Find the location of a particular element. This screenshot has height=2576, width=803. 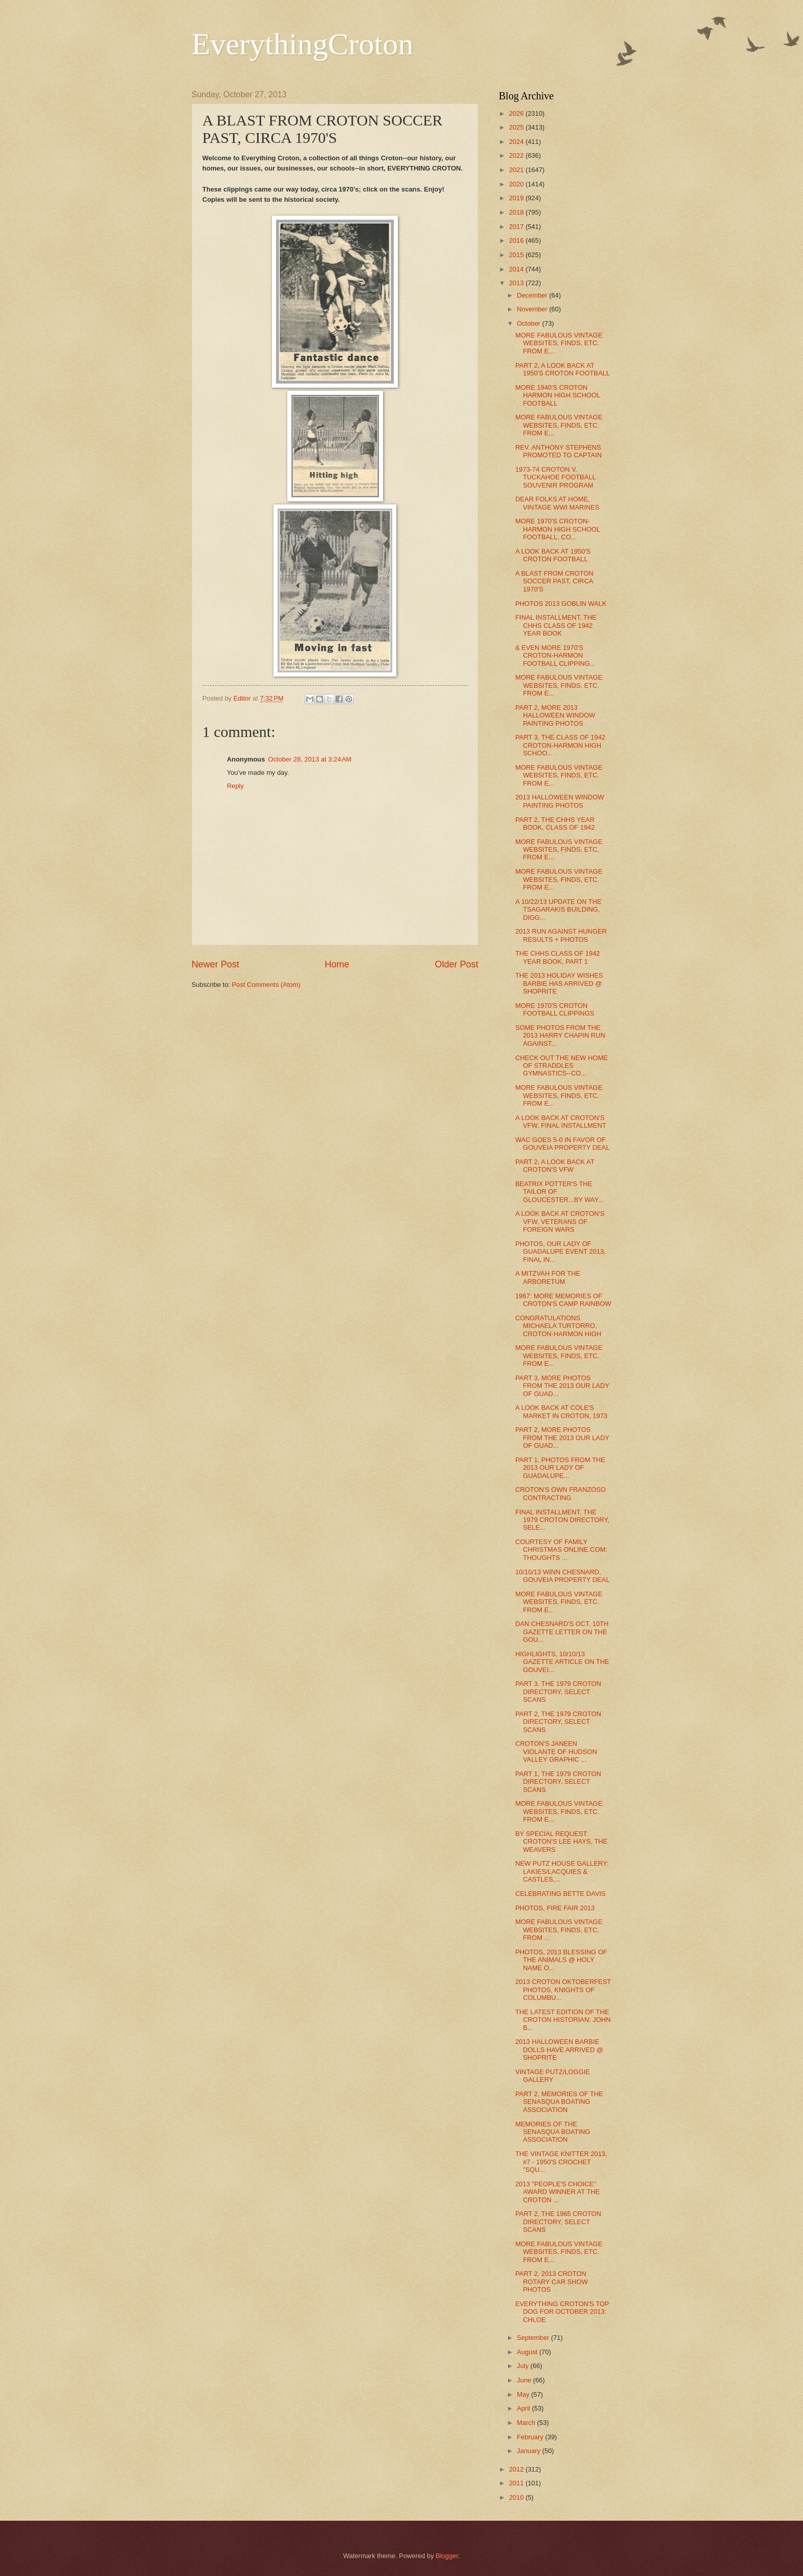

FINAL INSTALLMENT, THE CHHS CLASS OF 1942 YEAR BOOK is located at coordinates (556, 625).